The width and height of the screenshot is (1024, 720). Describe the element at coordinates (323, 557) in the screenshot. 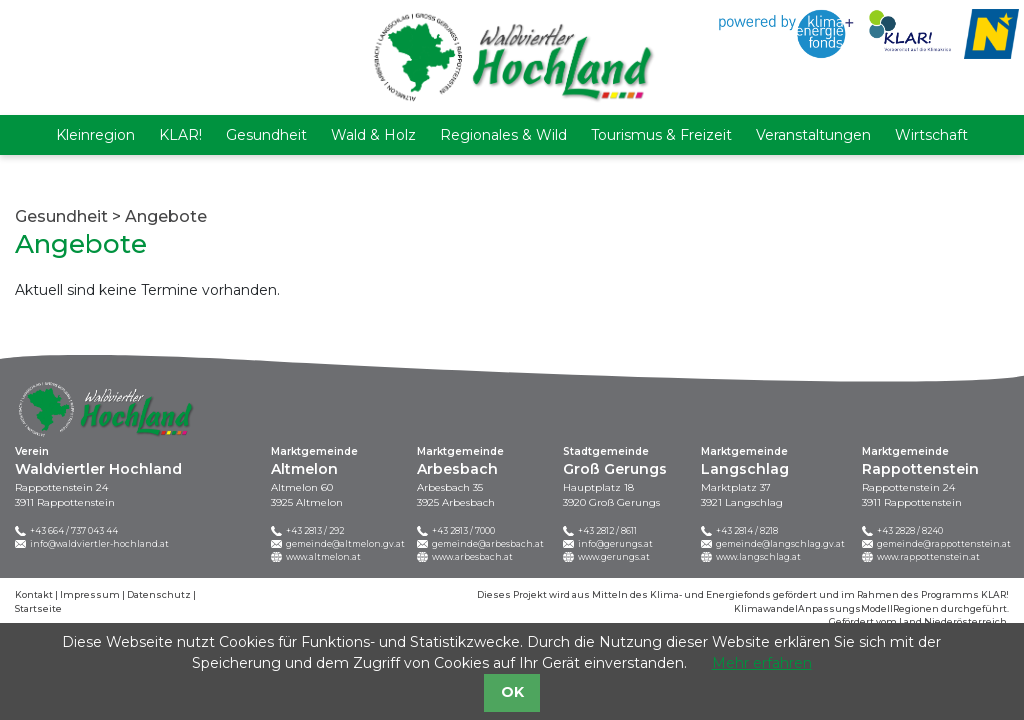

I see `www.altmelon.at` at that location.